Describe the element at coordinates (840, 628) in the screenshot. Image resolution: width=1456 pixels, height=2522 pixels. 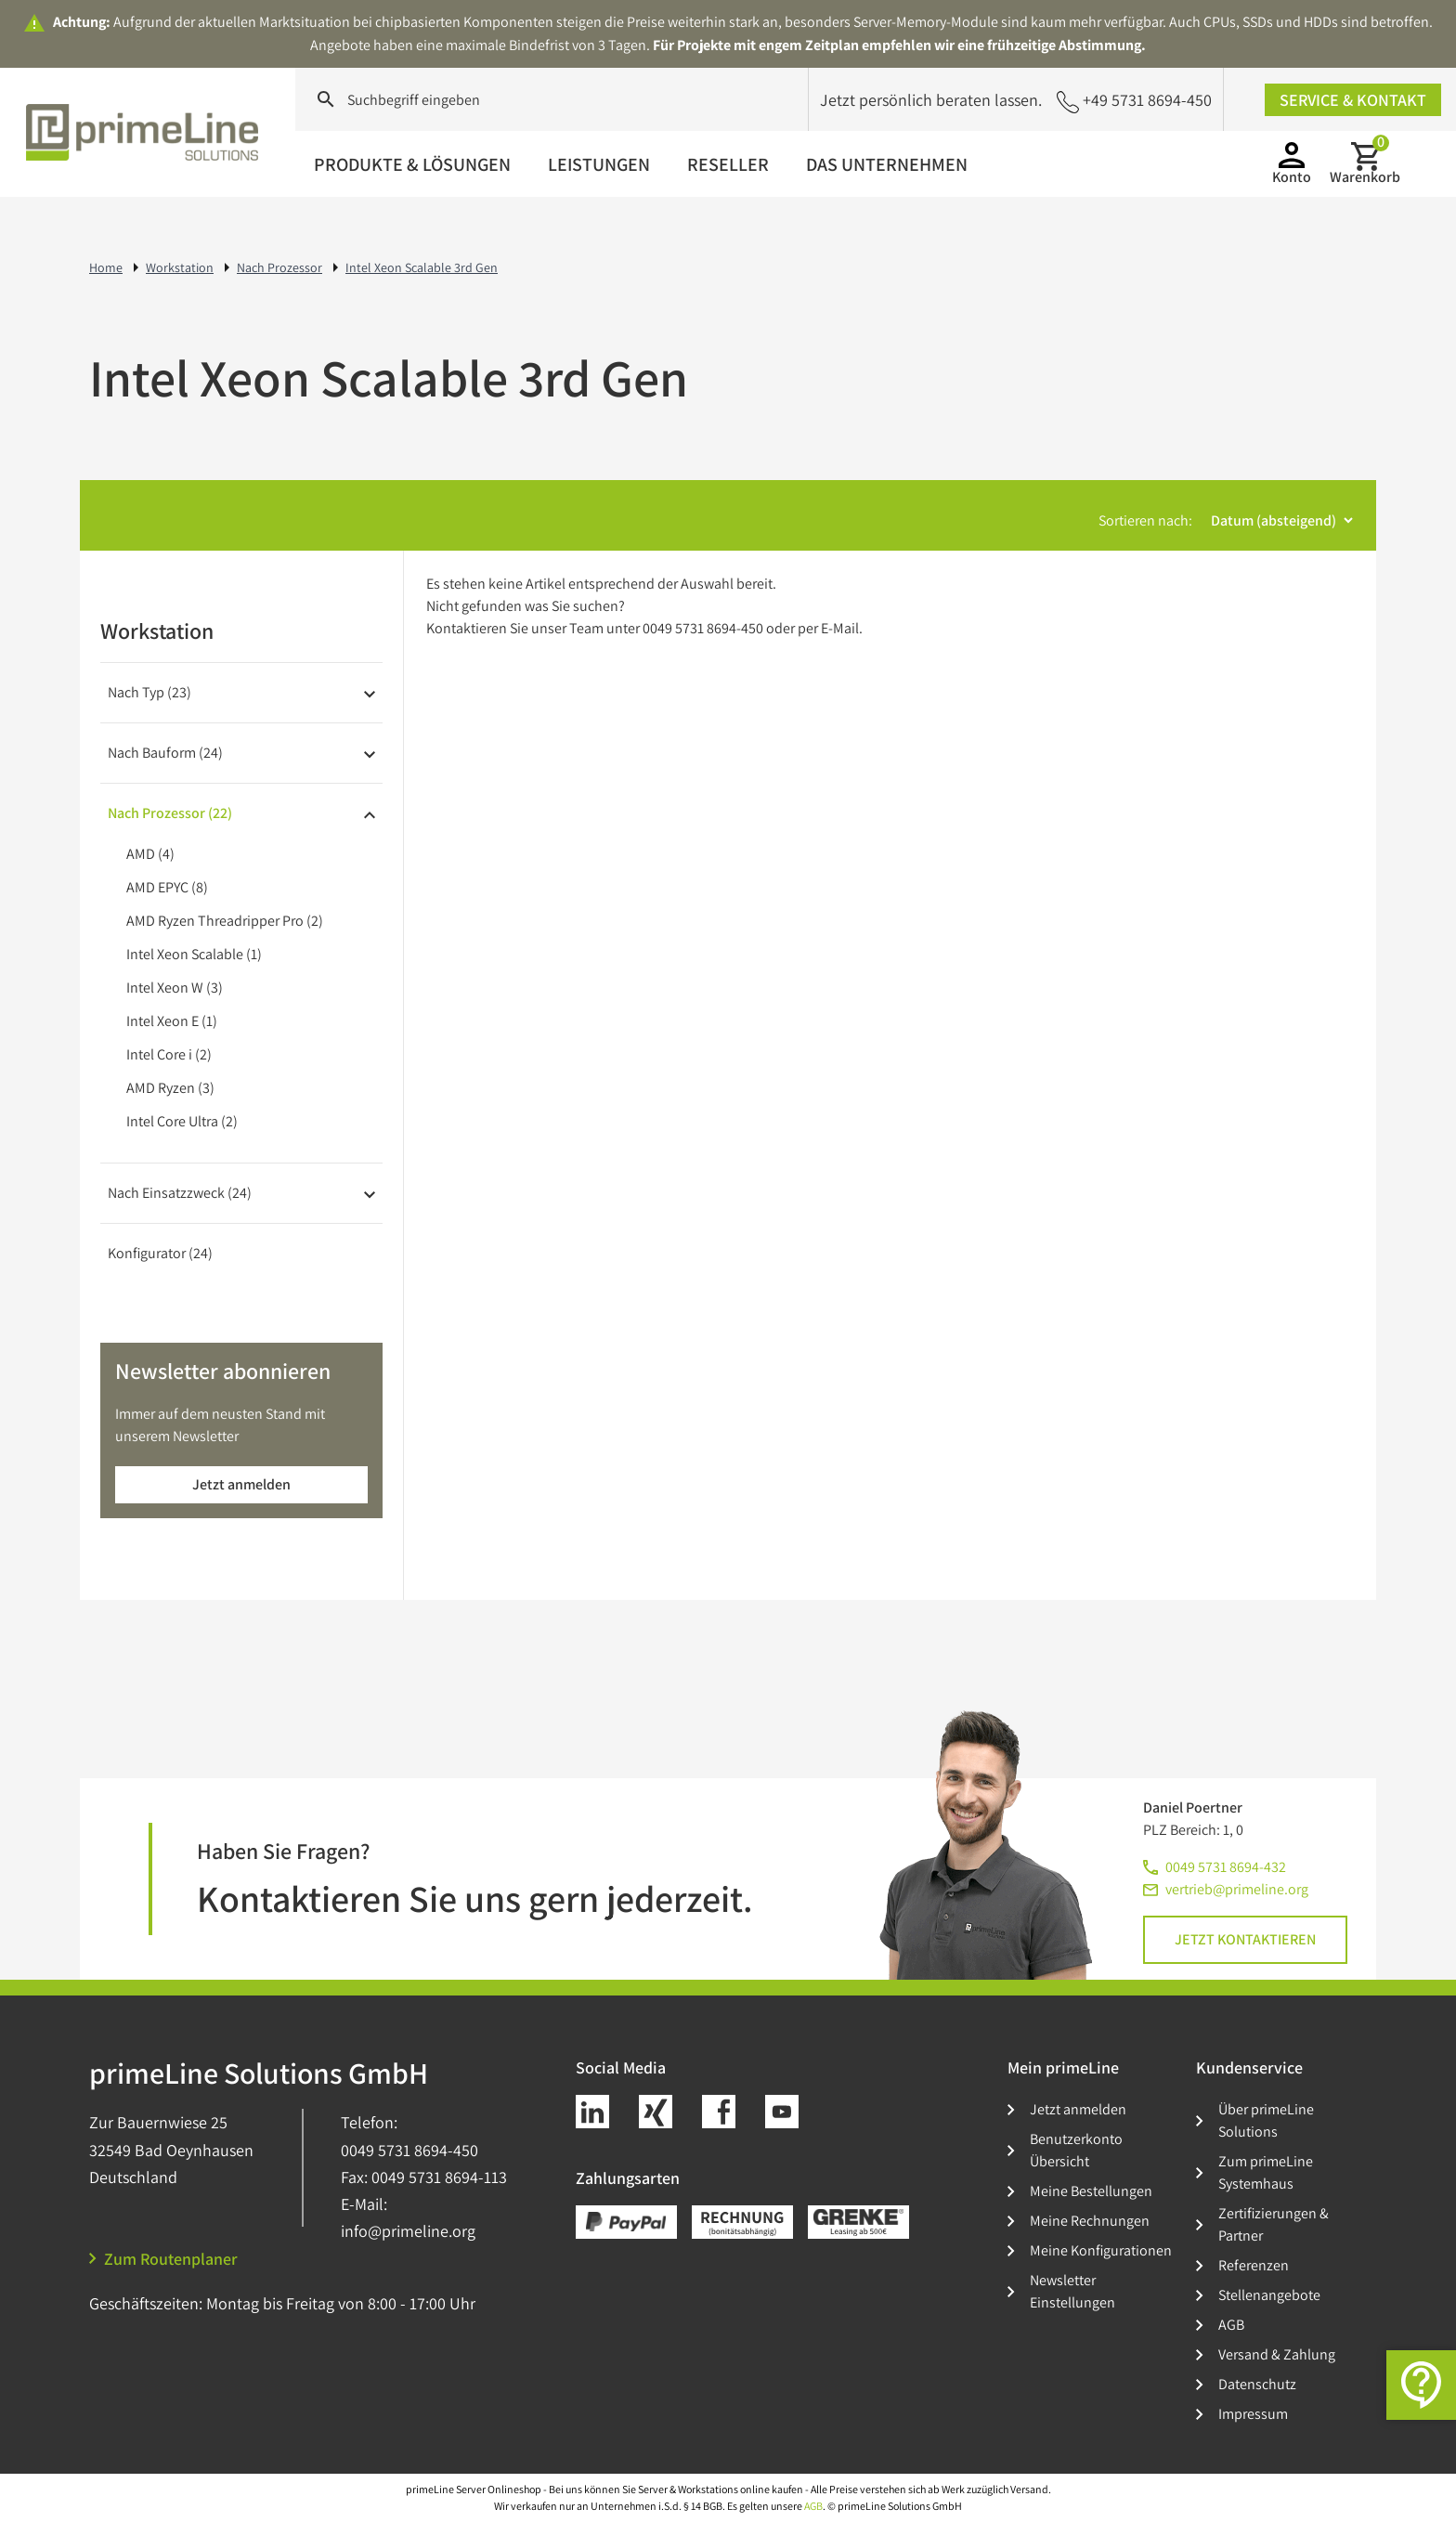
I see `E-Mail` at that location.